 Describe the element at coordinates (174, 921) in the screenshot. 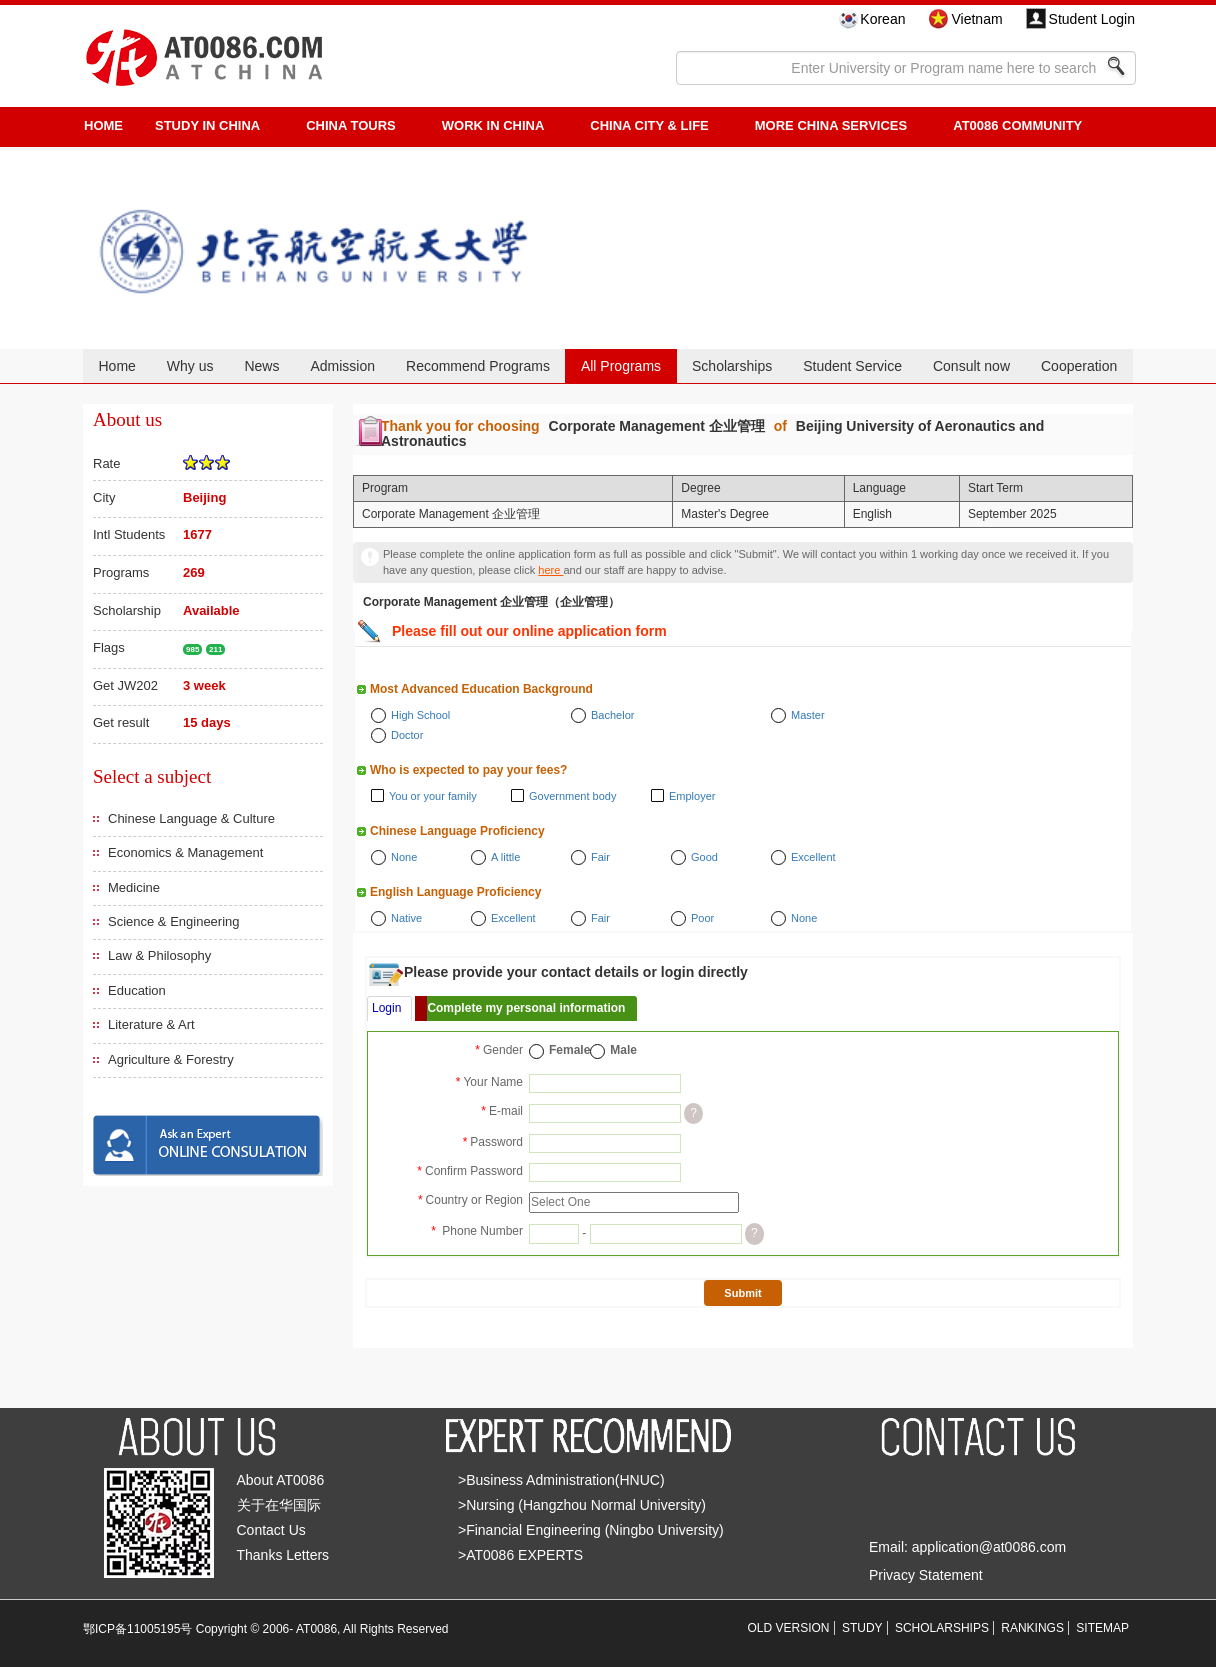

I see `Science & Engineering` at that location.